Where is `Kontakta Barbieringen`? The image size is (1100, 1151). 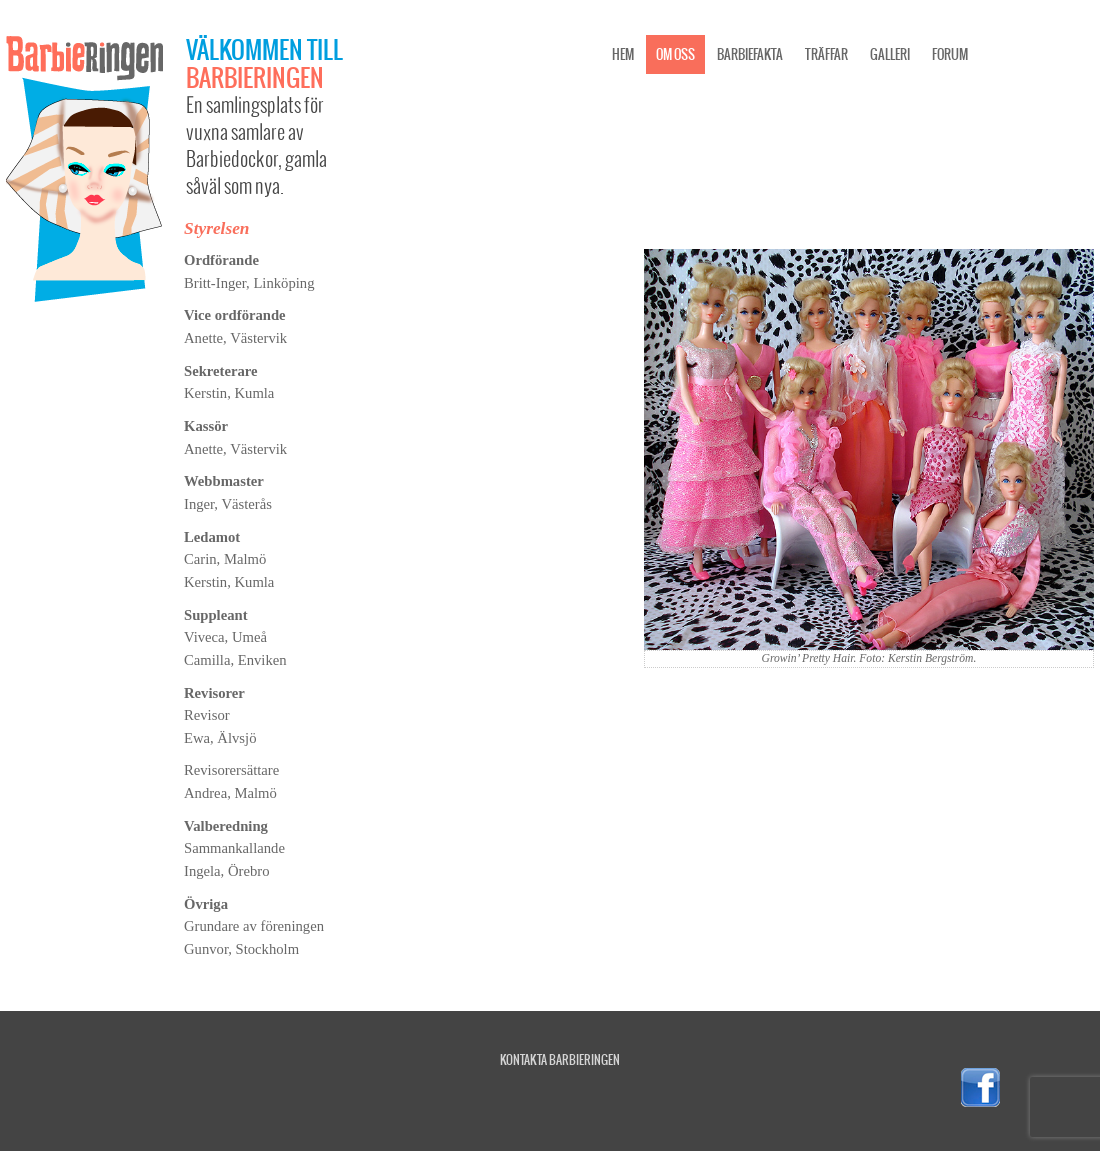
Kontakta Barbieringen is located at coordinates (560, 1059).